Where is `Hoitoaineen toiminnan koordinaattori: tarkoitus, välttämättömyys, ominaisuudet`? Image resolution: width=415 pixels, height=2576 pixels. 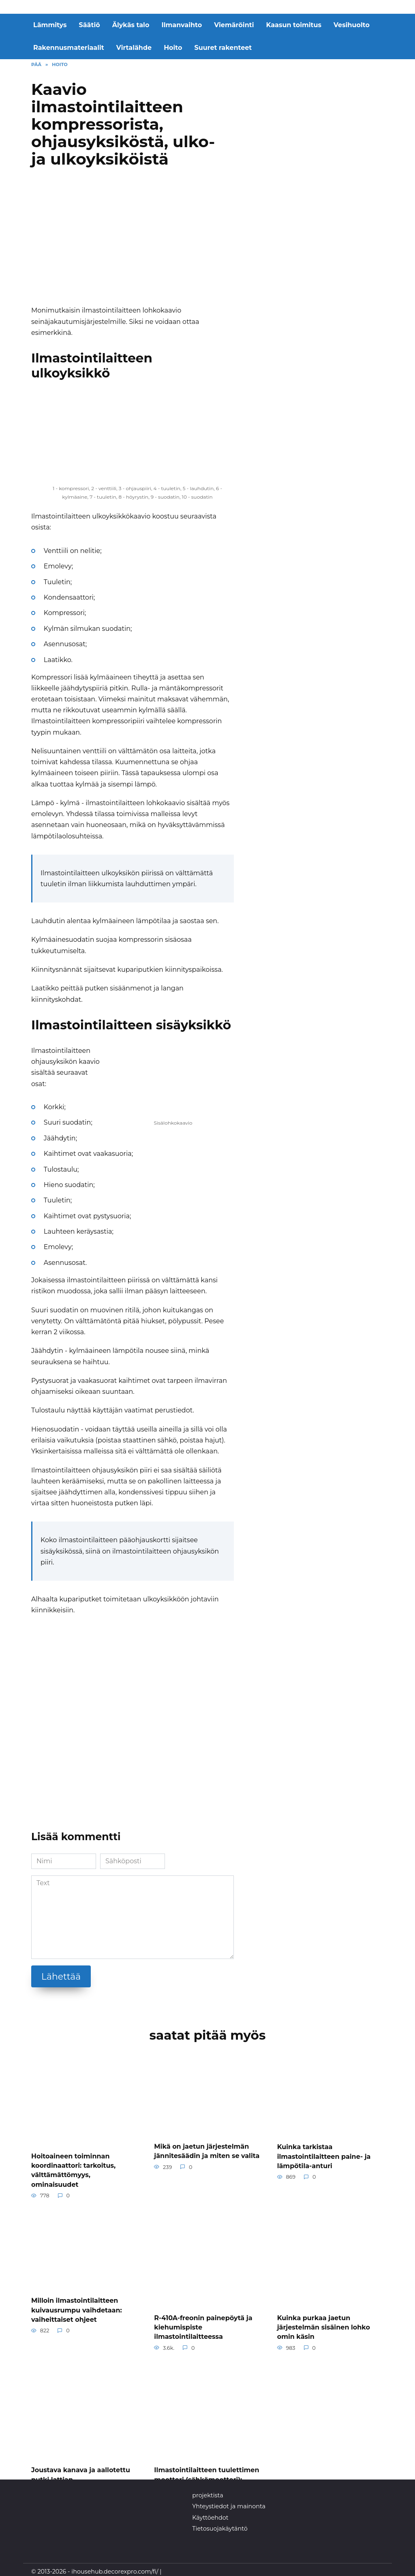
Hoitoaineen toiminnan koordinaattori: tarkoitus, välttämättömyys, ominaisuudet is located at coordinates (73, 2169).